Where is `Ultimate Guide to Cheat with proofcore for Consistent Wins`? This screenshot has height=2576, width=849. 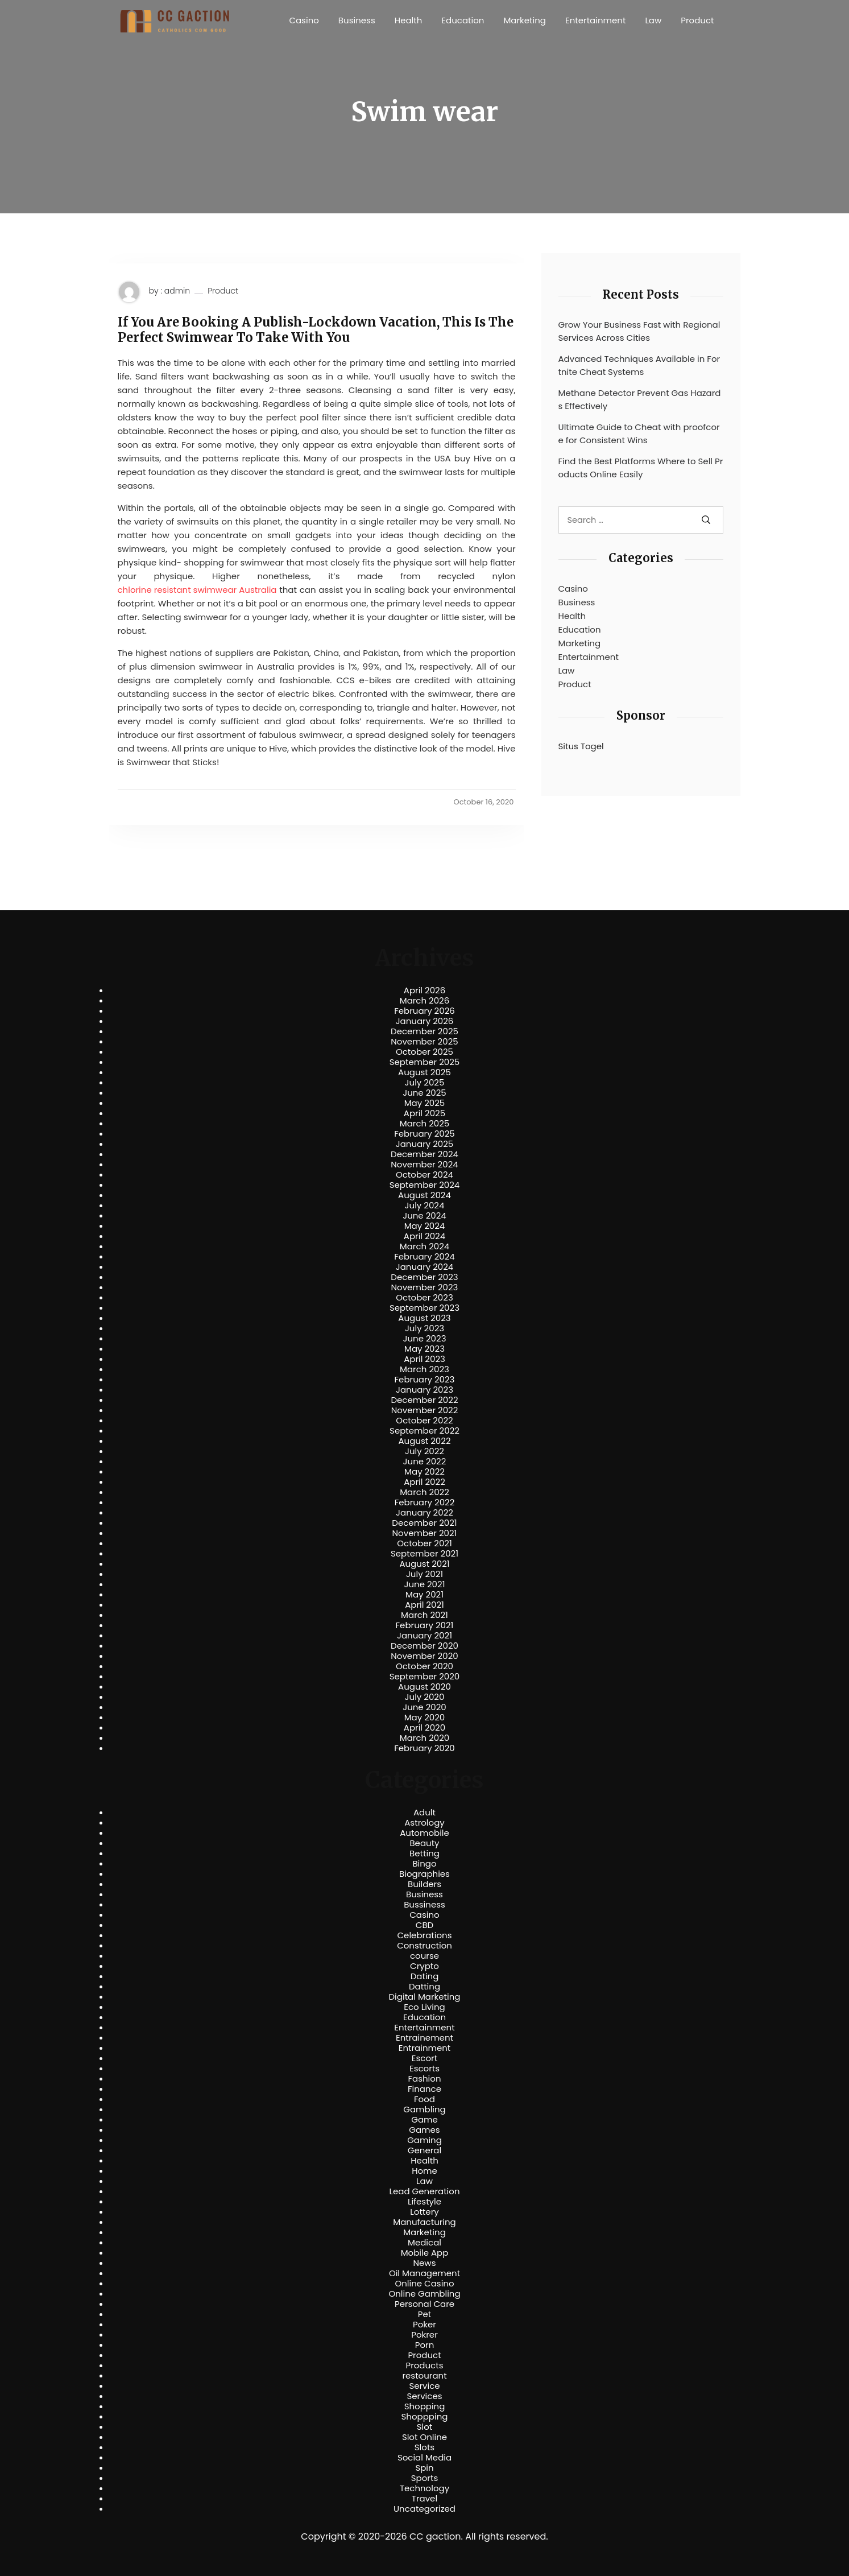 Ultimate Guide to Cheat with proofcore for Consistent Wins is located at coordinates (639, 433).